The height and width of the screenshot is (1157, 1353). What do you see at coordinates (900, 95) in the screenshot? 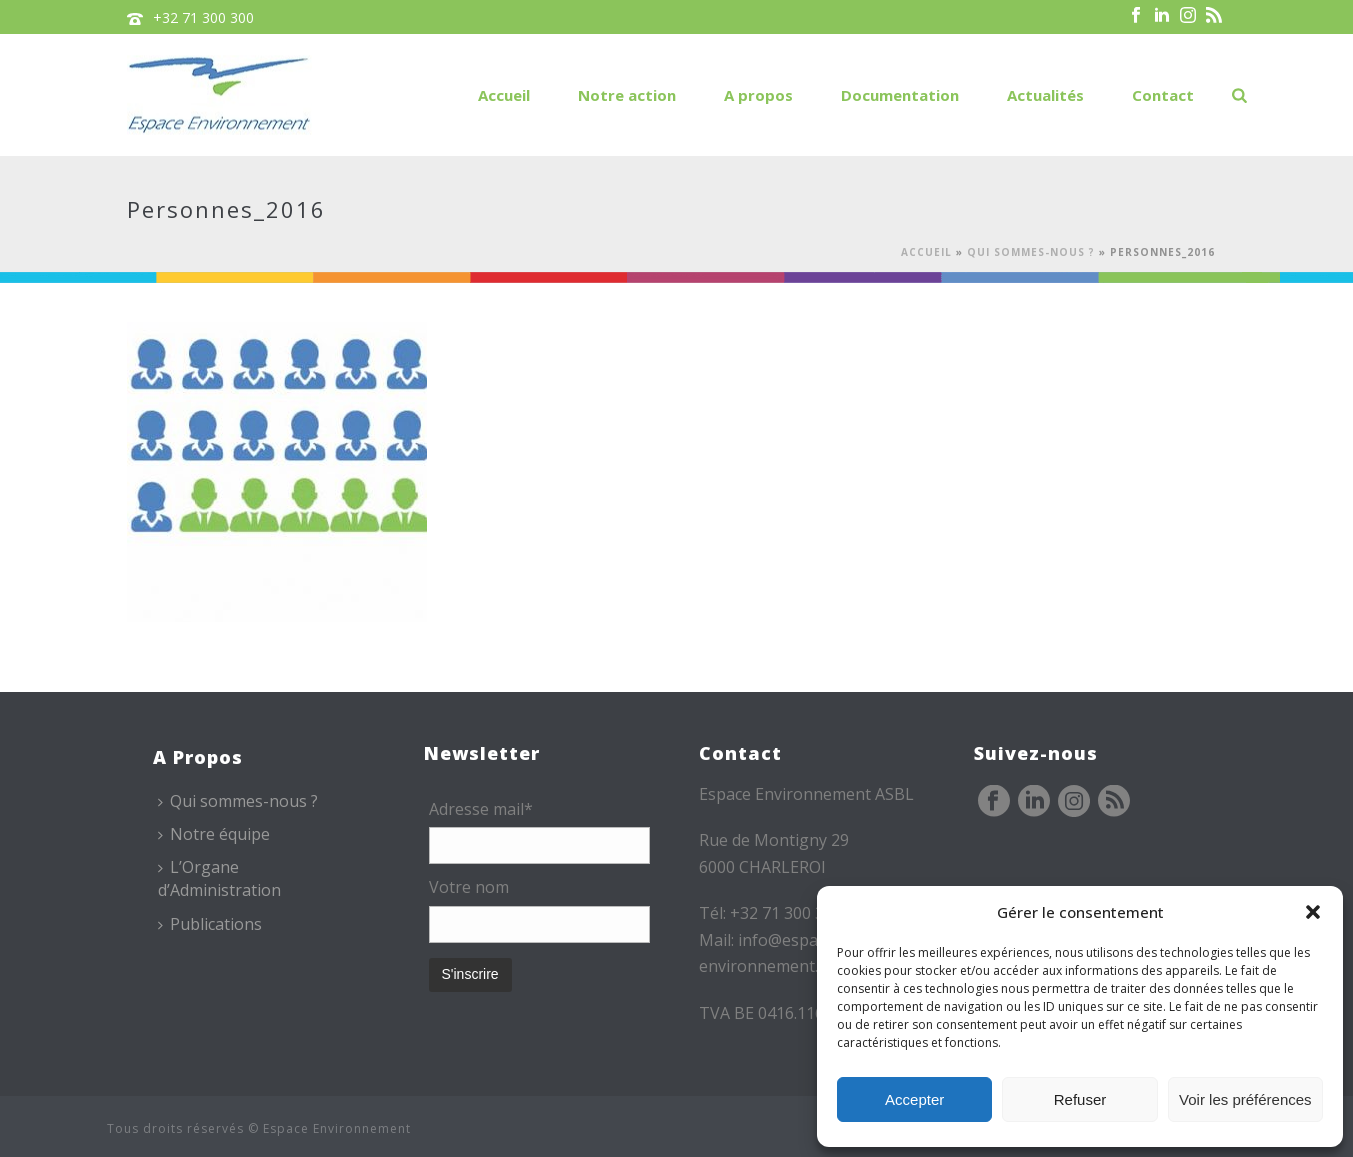
I see `Documentation` at bounding box center [900, 95].